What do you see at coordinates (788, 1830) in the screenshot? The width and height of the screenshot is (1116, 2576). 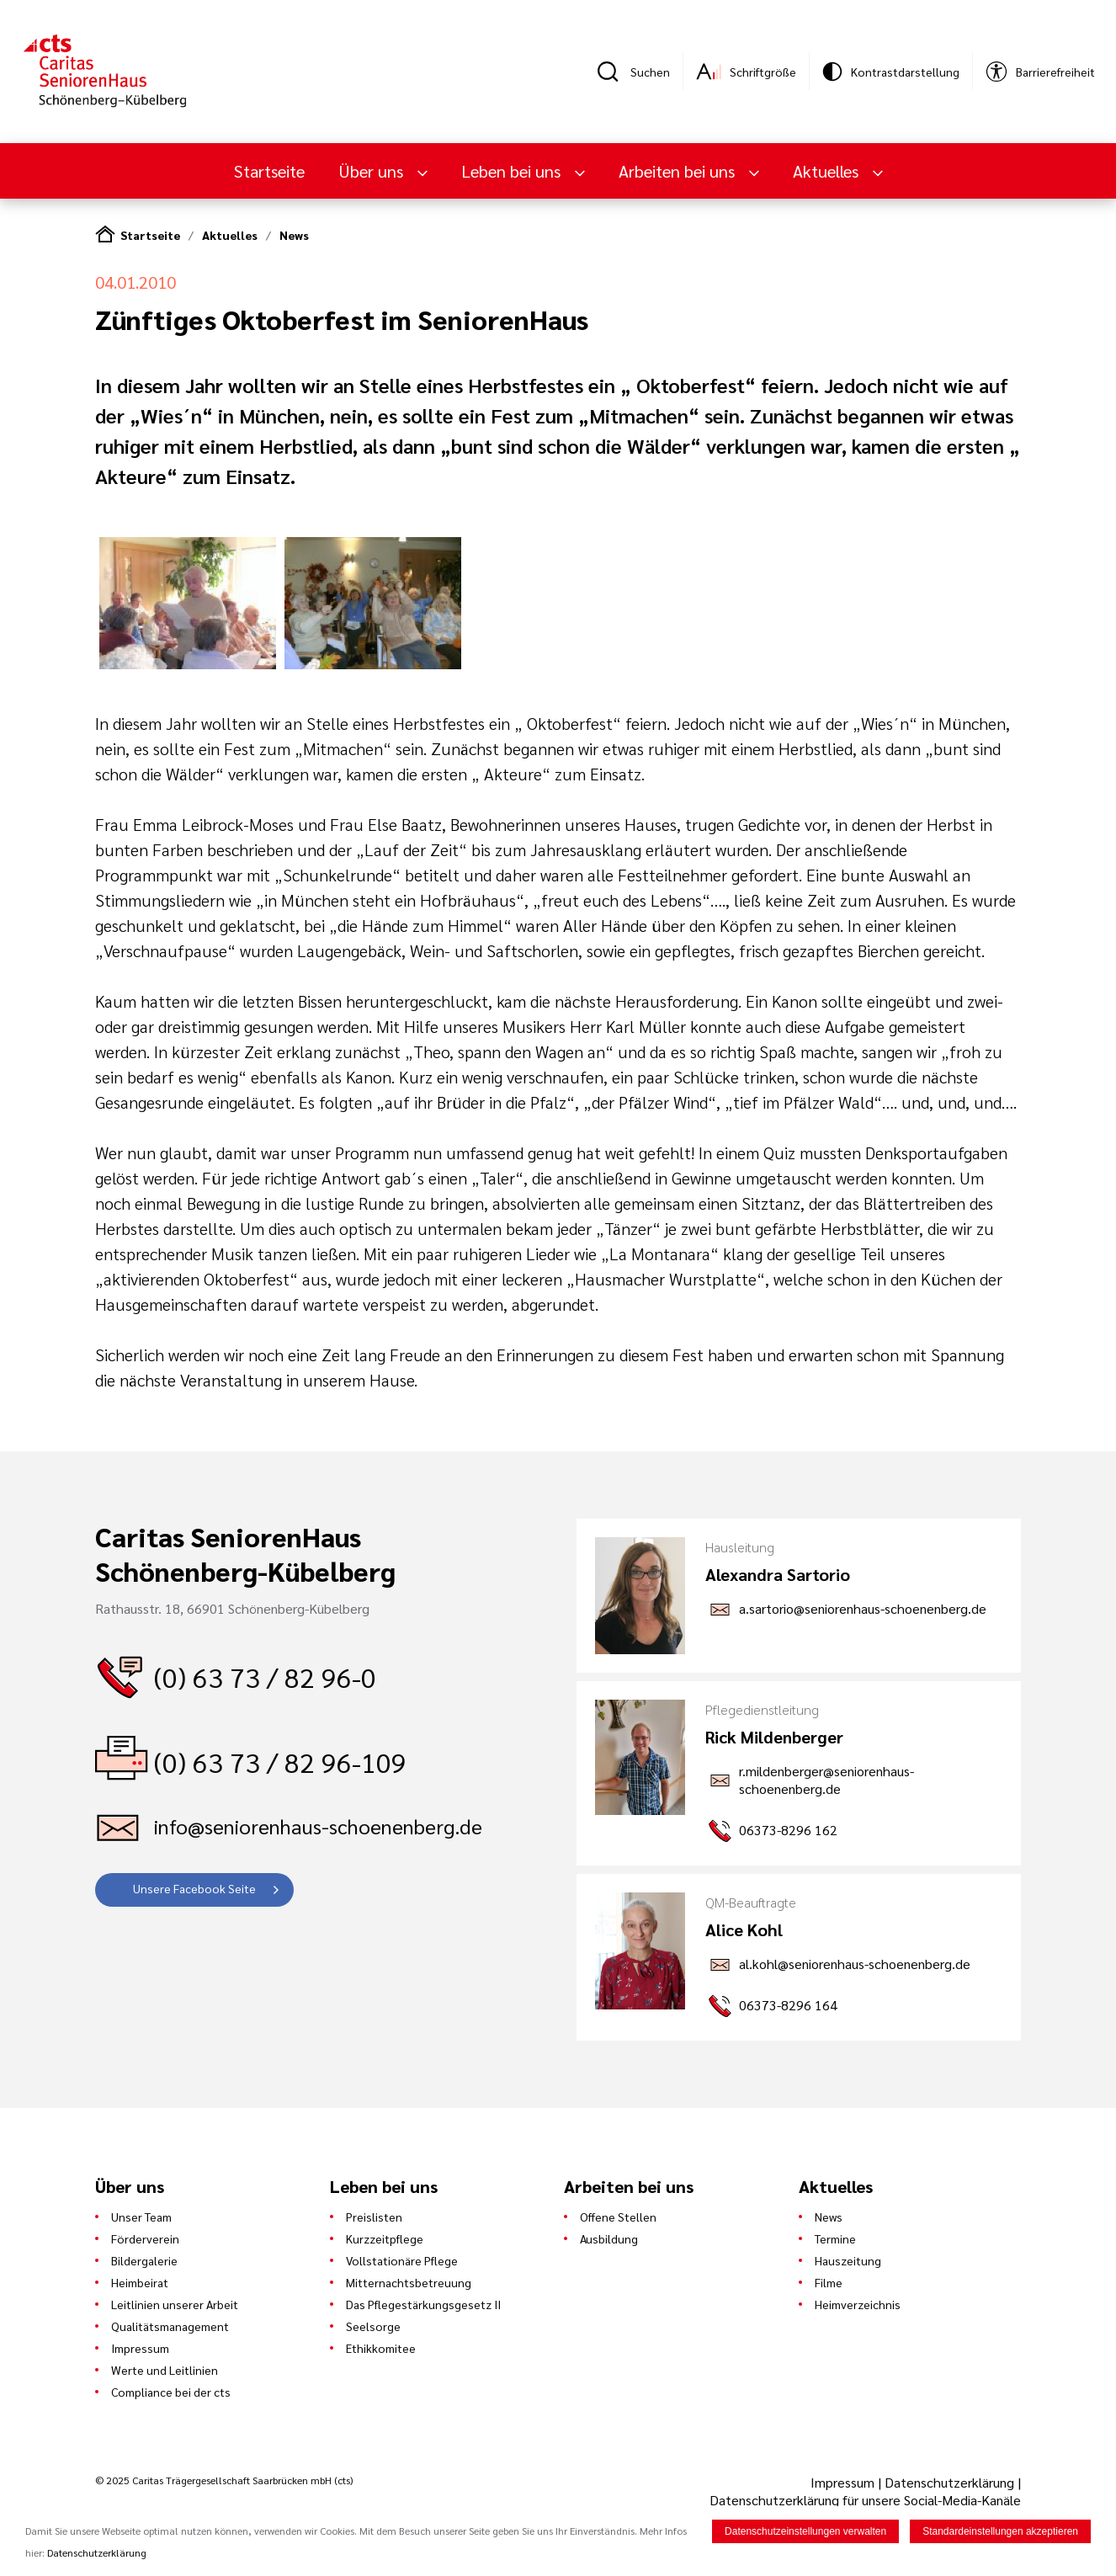 I see `06373-8296 162` at bounding box center [788, 1830].